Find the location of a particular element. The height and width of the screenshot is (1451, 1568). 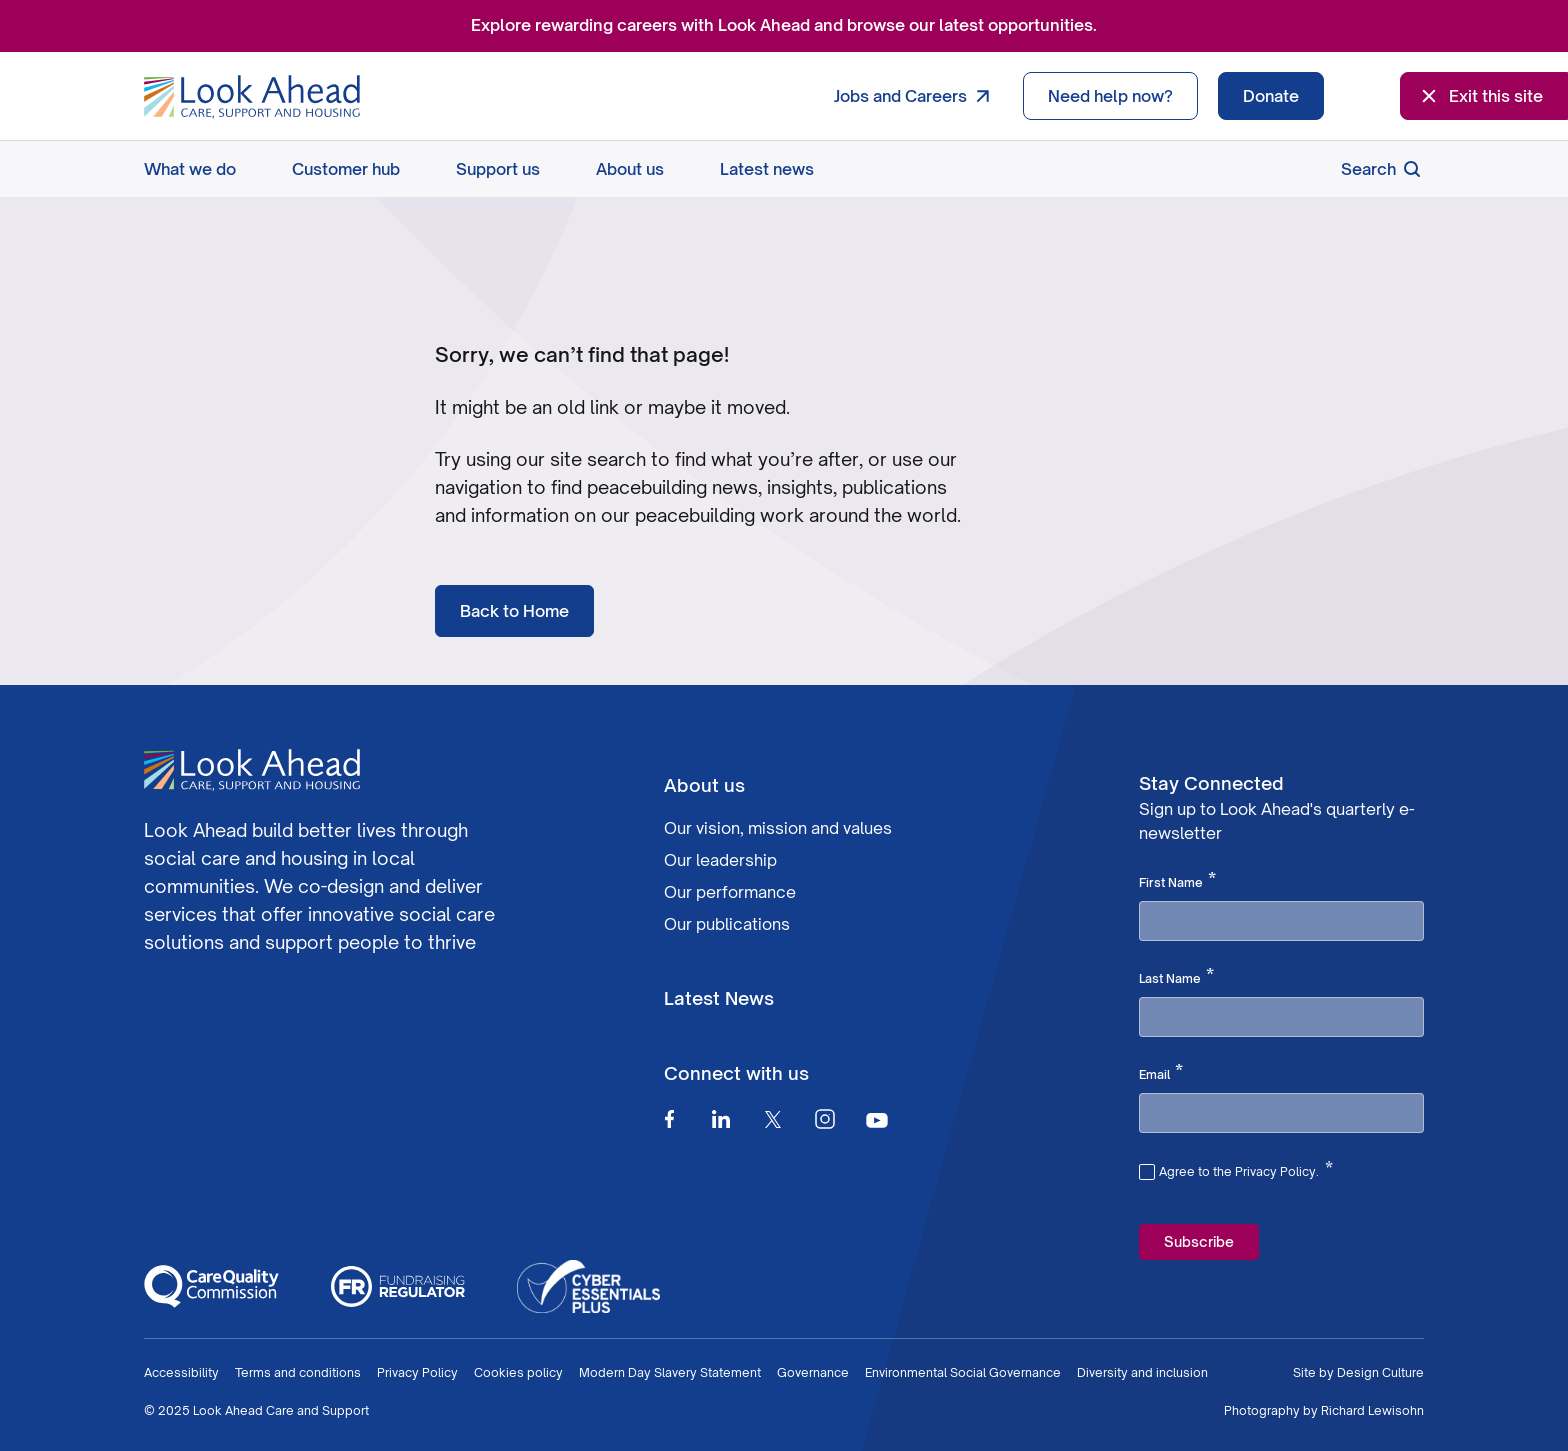

Our publications is located at coordinates (727, 924).